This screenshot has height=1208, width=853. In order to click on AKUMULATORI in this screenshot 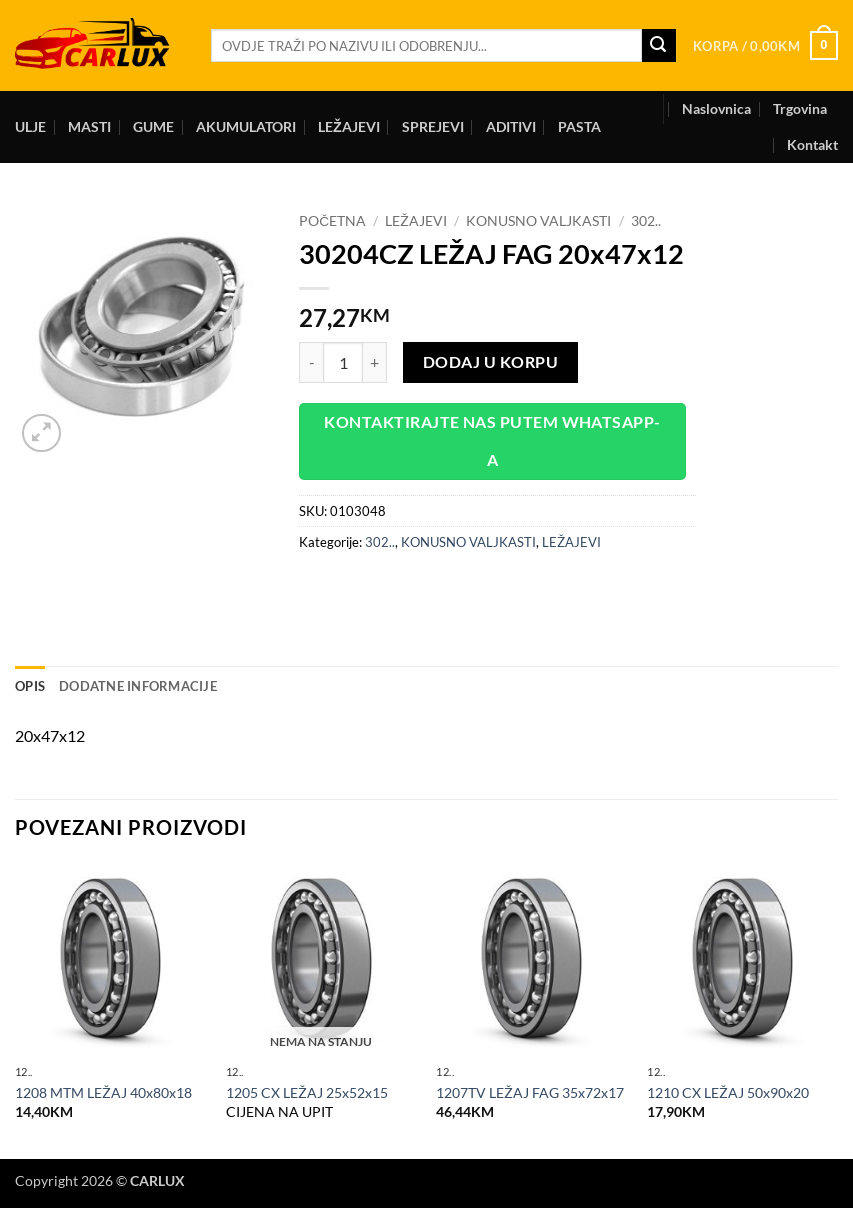, I will do `click(246, 126)`.